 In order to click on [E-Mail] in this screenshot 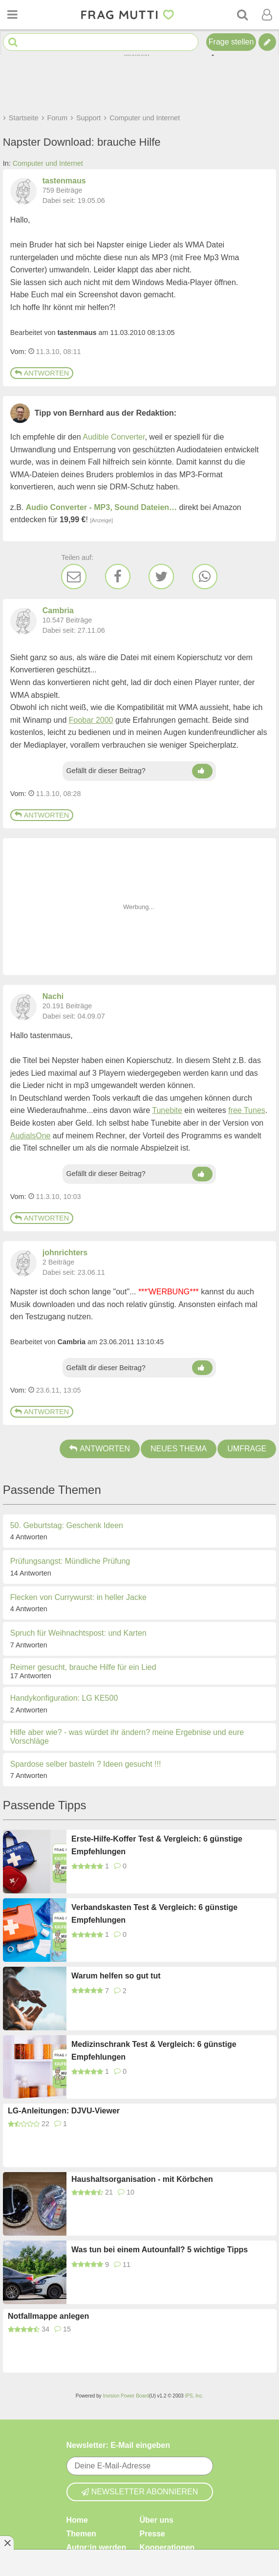, I will do `click(73, 576)`.